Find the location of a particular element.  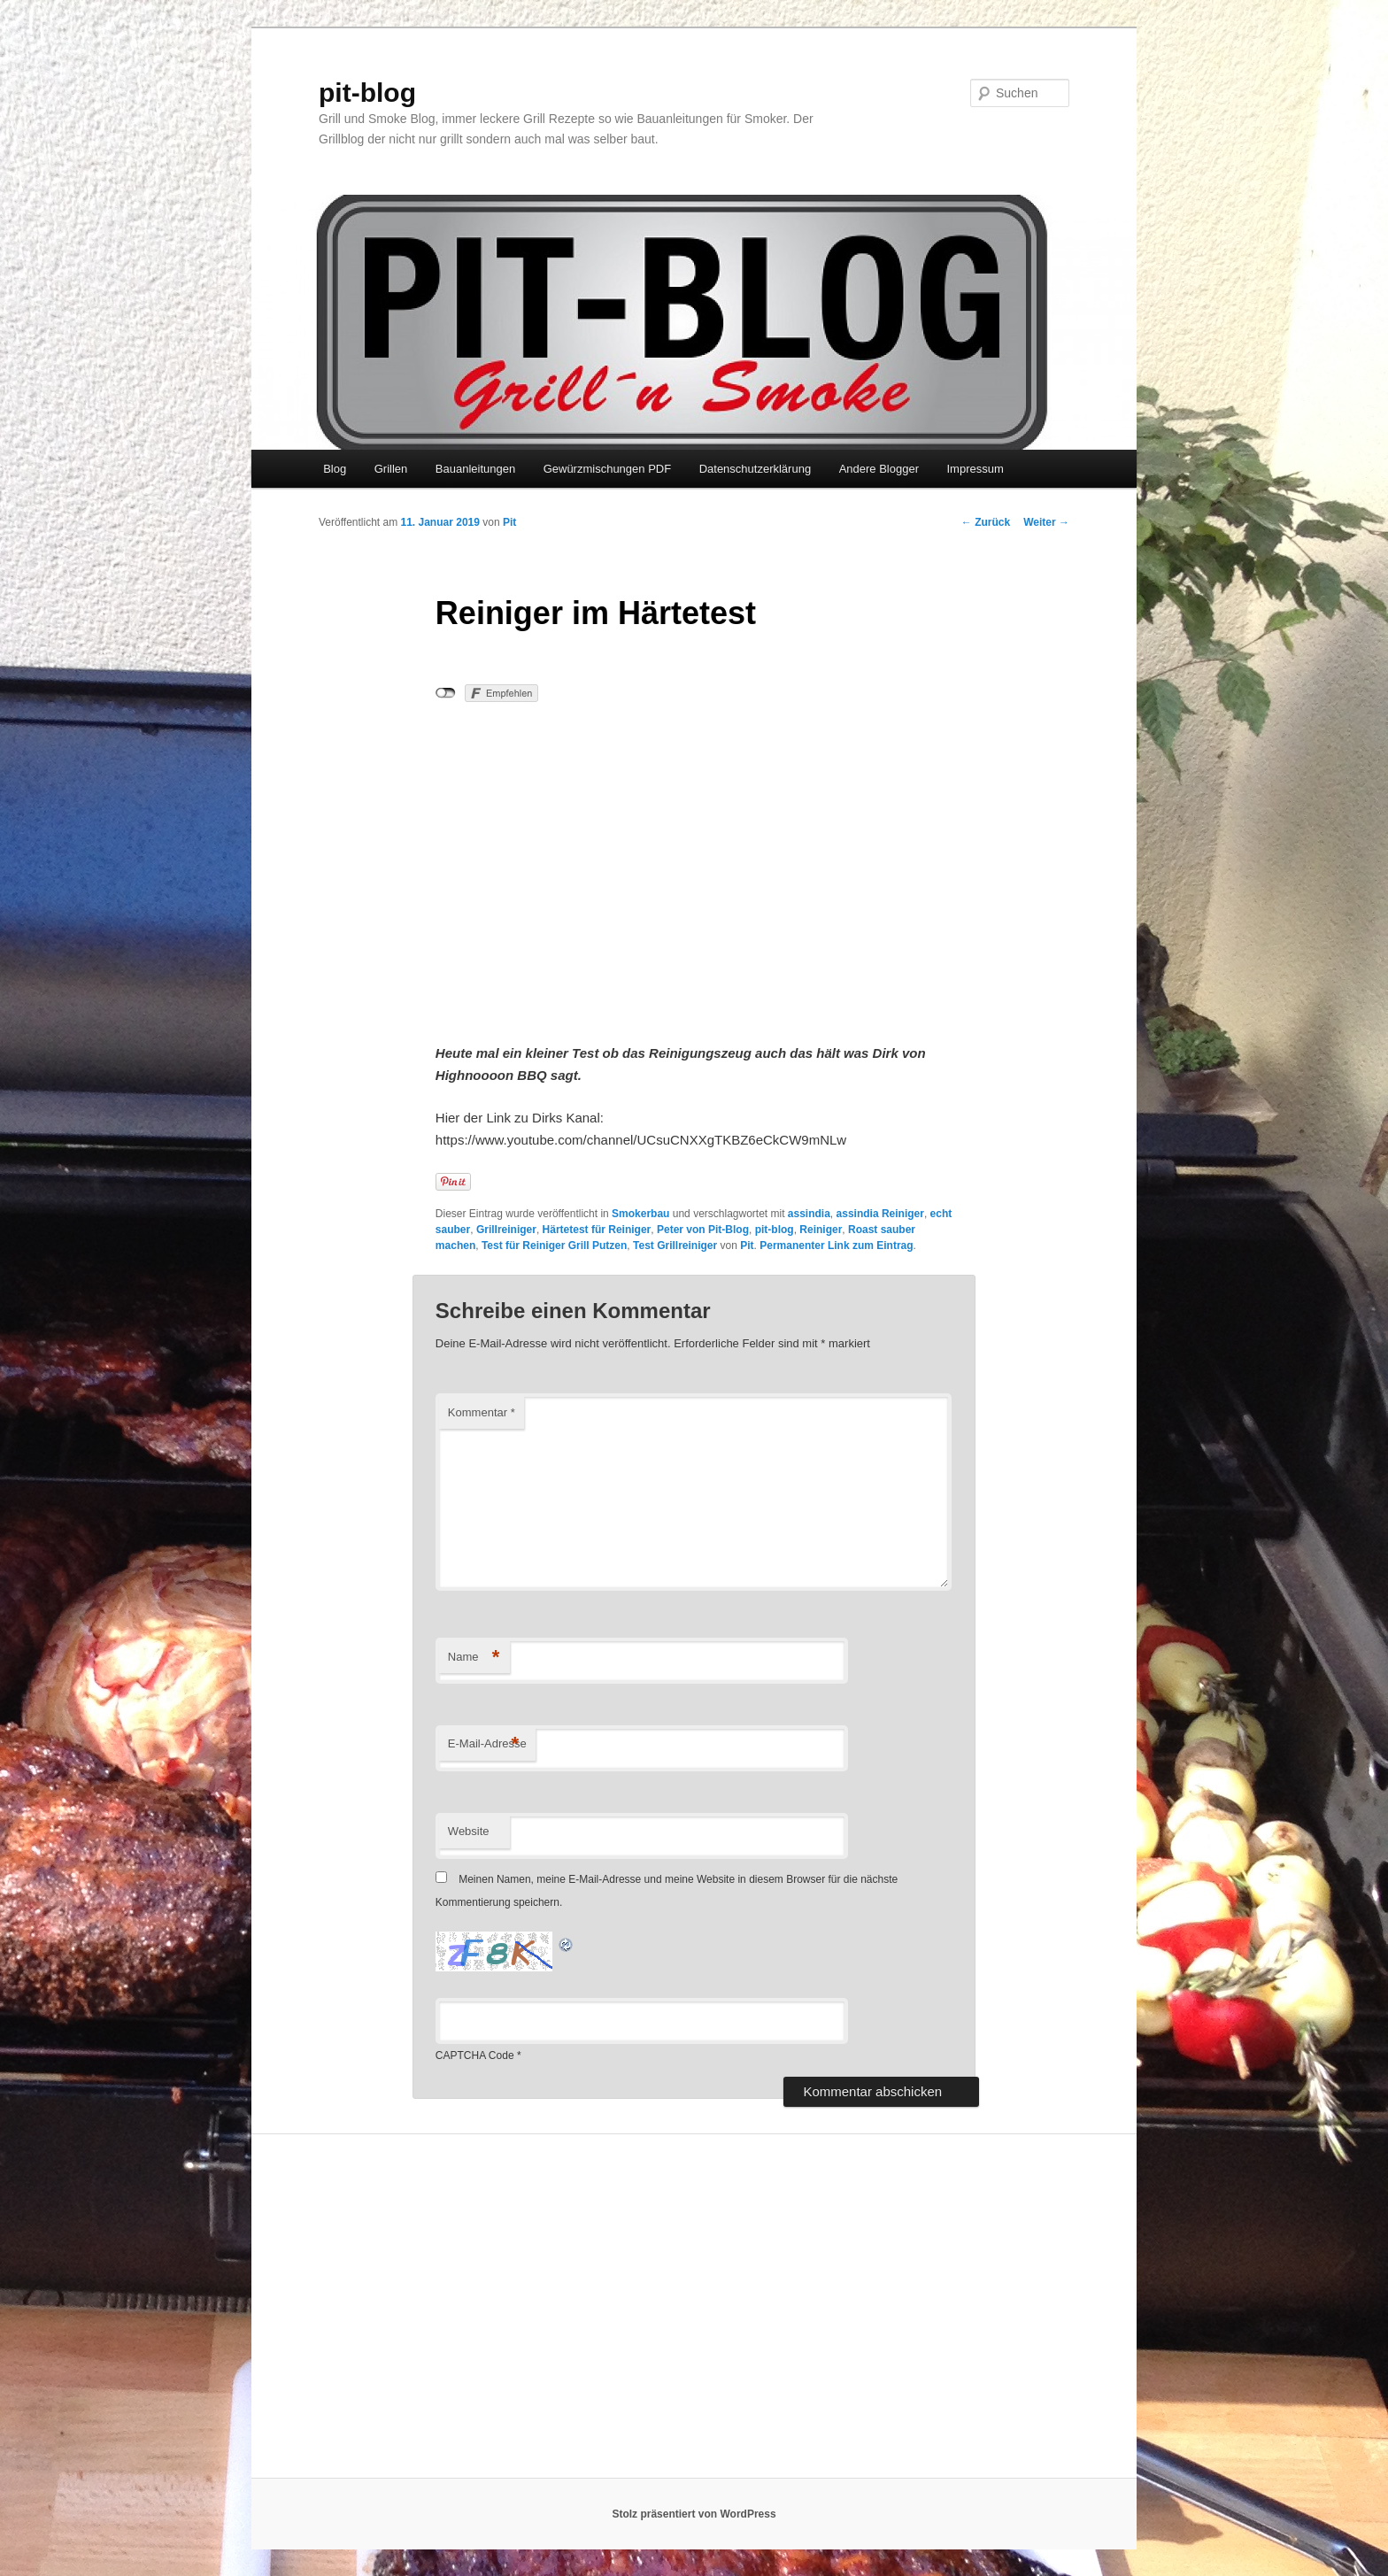

Grillen is located at coordinates (391, 468).